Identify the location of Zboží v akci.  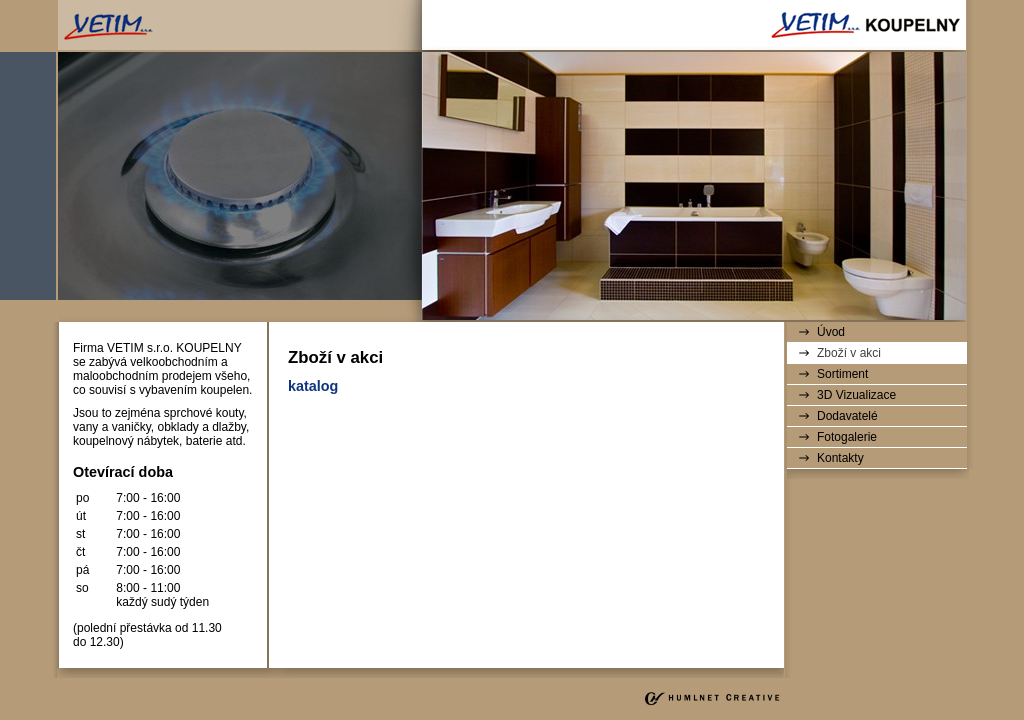
(849, 353).